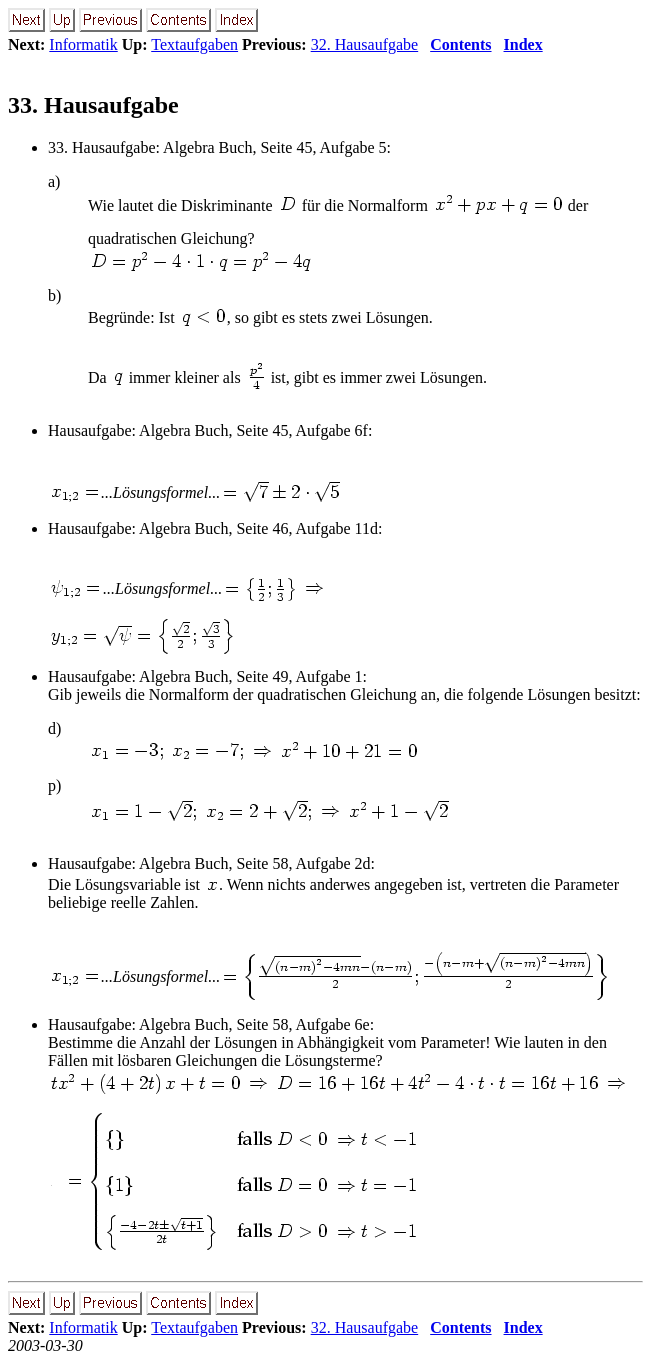  Describe the element at coordinates (194, 44) in the screenshot. I see `Textaufgaben` at that location.